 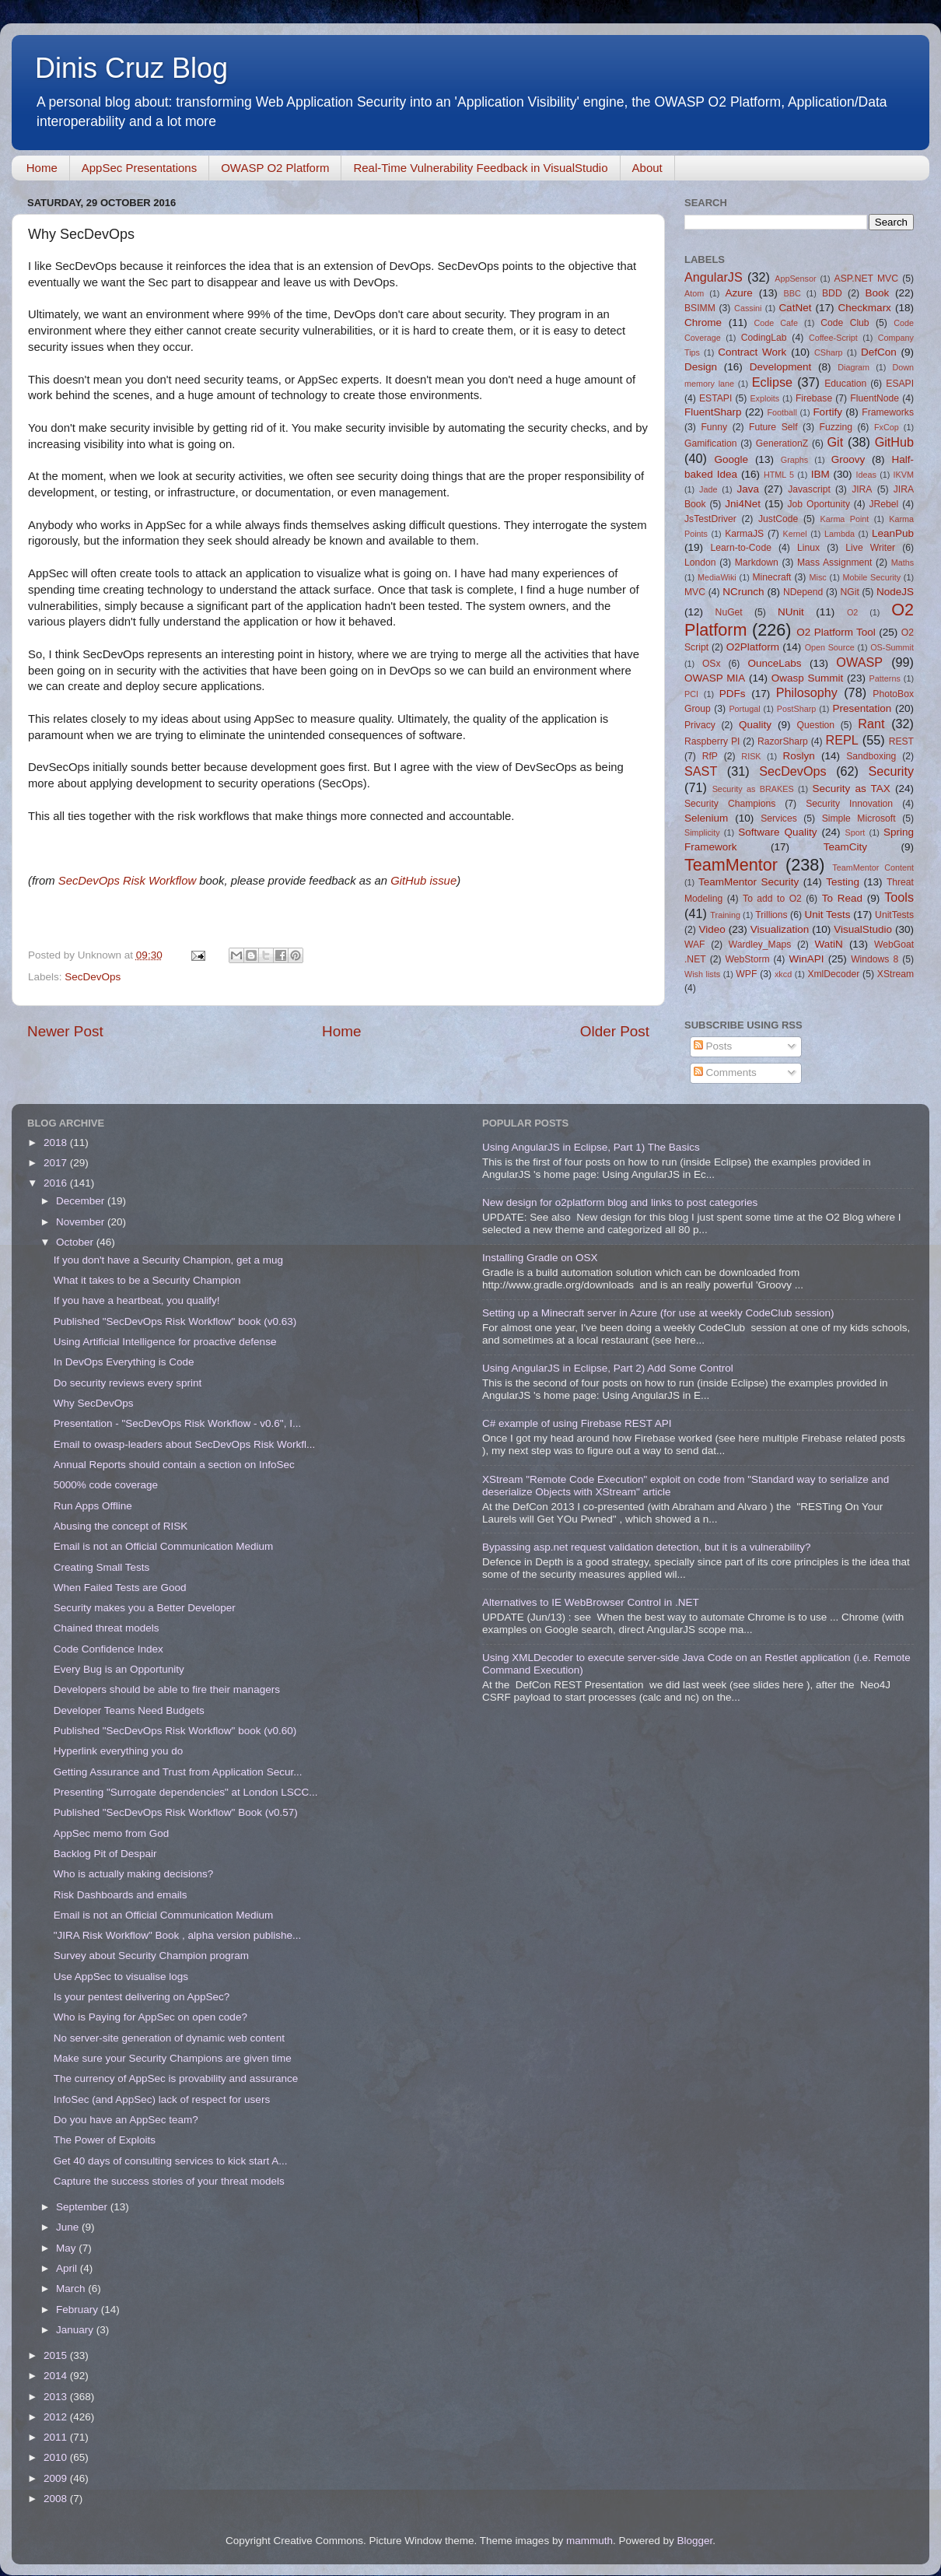 I want to click on Using Artificial Intelligence for proactive defense, so click(x=165, y=1342).